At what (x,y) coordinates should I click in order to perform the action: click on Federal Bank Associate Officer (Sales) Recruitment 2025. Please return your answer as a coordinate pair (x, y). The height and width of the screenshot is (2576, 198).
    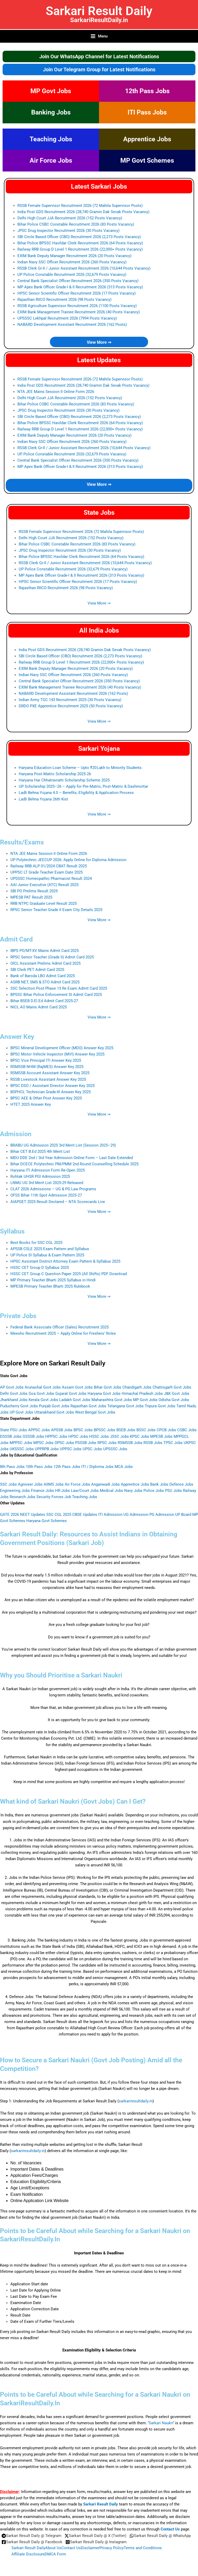
    Looking at the image, I should click on (59, 1327).